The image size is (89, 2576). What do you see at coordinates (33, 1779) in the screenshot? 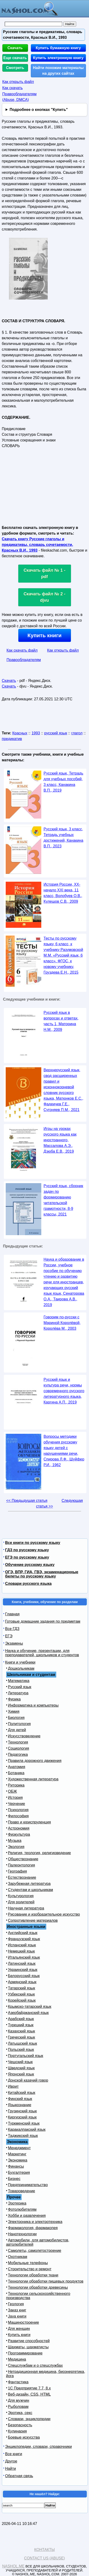
I see `Художественная литература` at bounding box center [33, 1779].